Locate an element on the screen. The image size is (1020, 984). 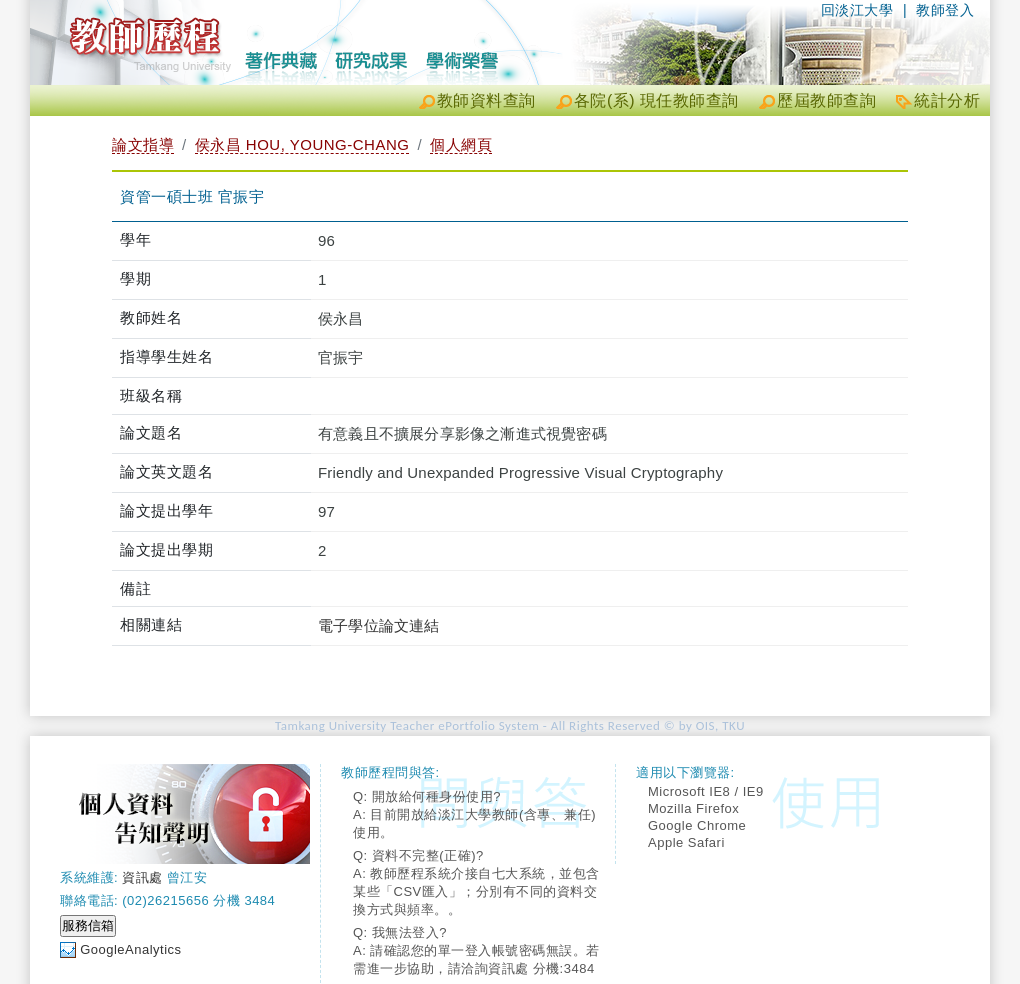
電子學位論文連結 is located at coordinates (379, 625).